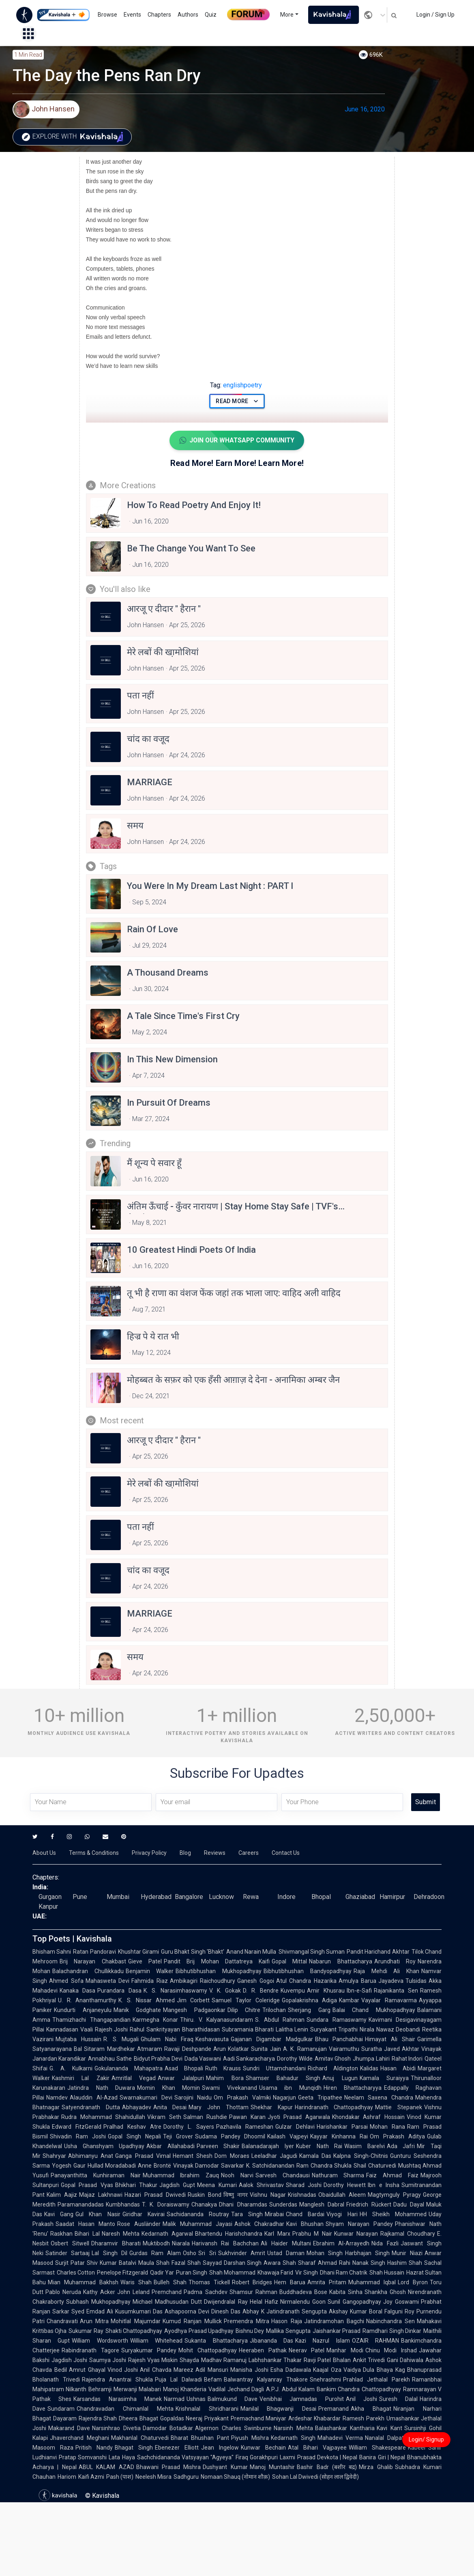 Image resolution: width=474 pixels, height=2576 pixels. I want to click on Jagdish Gupt, so click(177, 2185).